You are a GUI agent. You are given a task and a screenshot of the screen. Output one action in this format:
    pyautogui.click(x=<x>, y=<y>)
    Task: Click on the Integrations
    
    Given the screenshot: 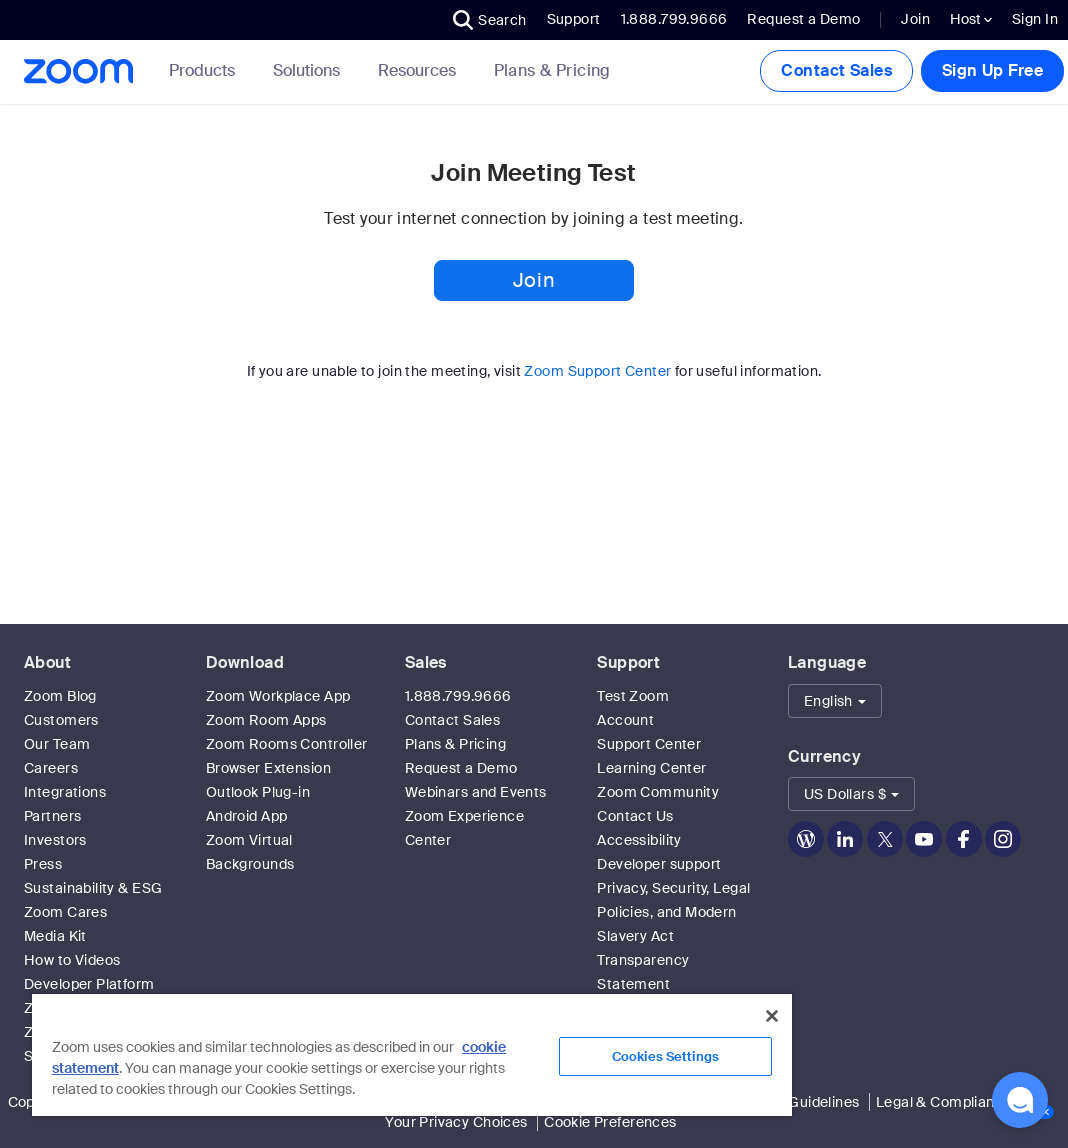 What is the action you would take?
    pyautogui.click(x=65, y=792)
    